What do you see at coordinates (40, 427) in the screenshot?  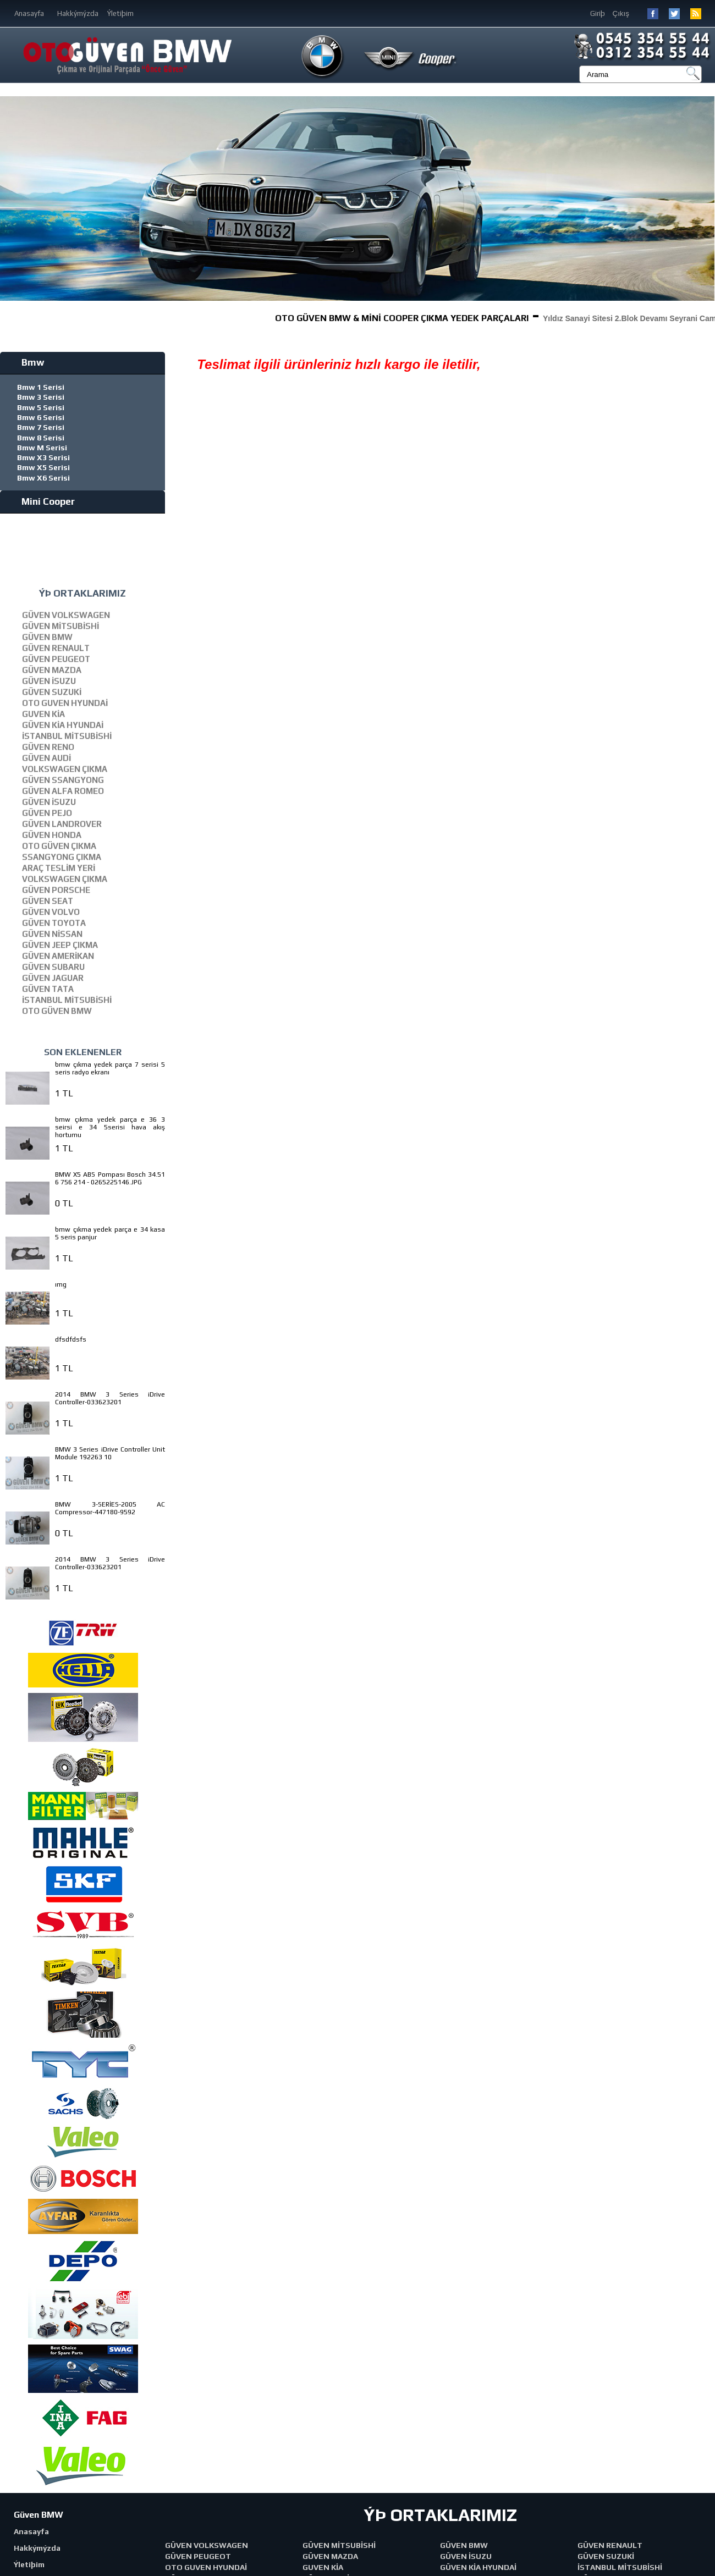 I see `Bmw 7 Serisi` at bounding box center [40, 427].